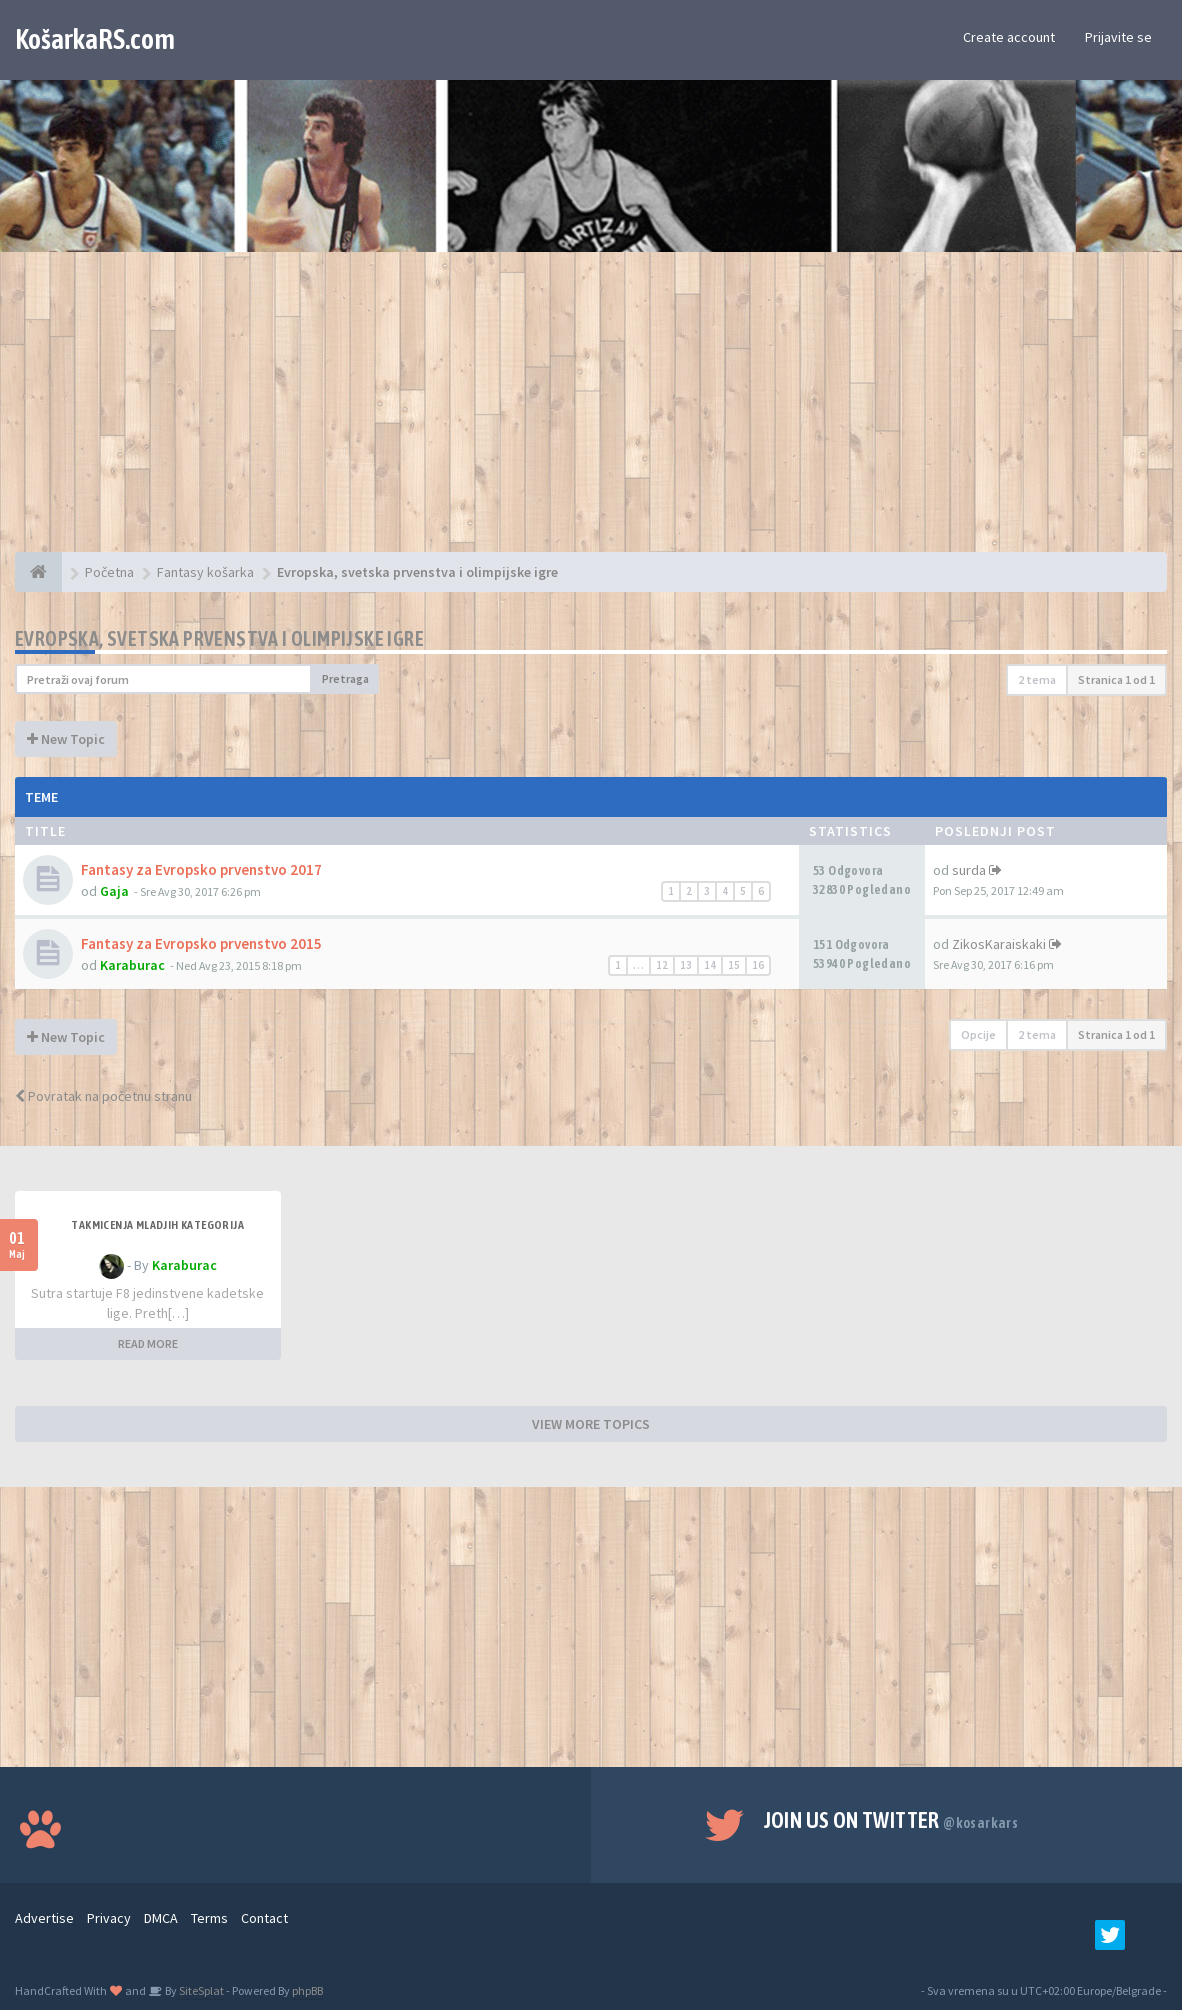 The image size is (1182, 2010). Describe the element at coordinates (891, 1820) in the screenshot. I see `Join us on Twitter` at that location.